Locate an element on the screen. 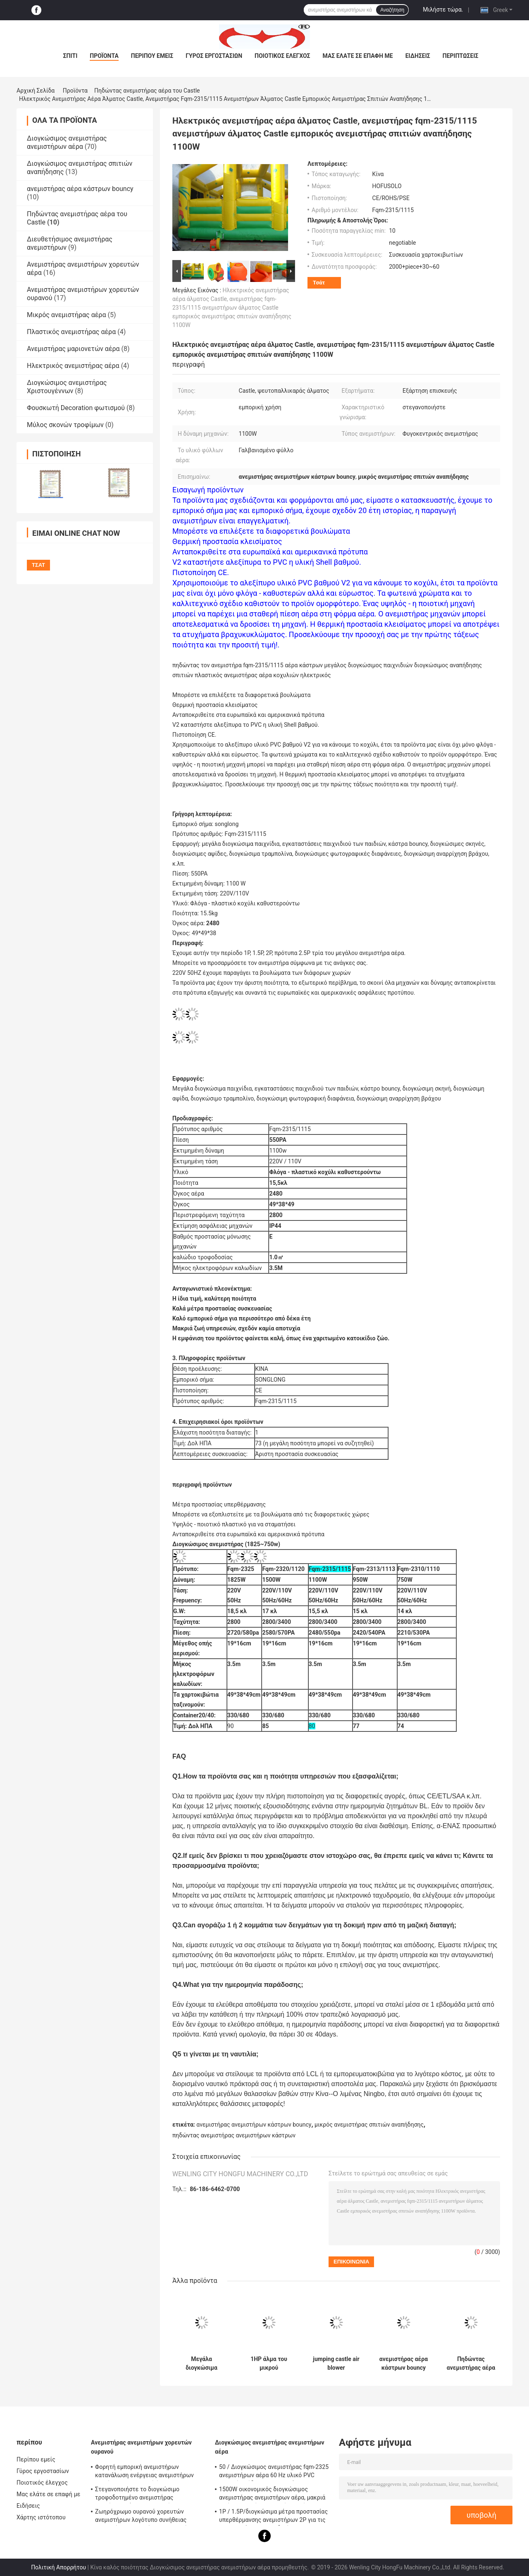 This screenshot has width=529, height=2576. Στεγανοποιήστε το διογκώσιμο τροφοδοτημένο ανεμιστήρας χορεύοντας άτομο ανεμιστήρων χορευτών ουρανού εύχρηστο is located at coordinates (138, 2494).